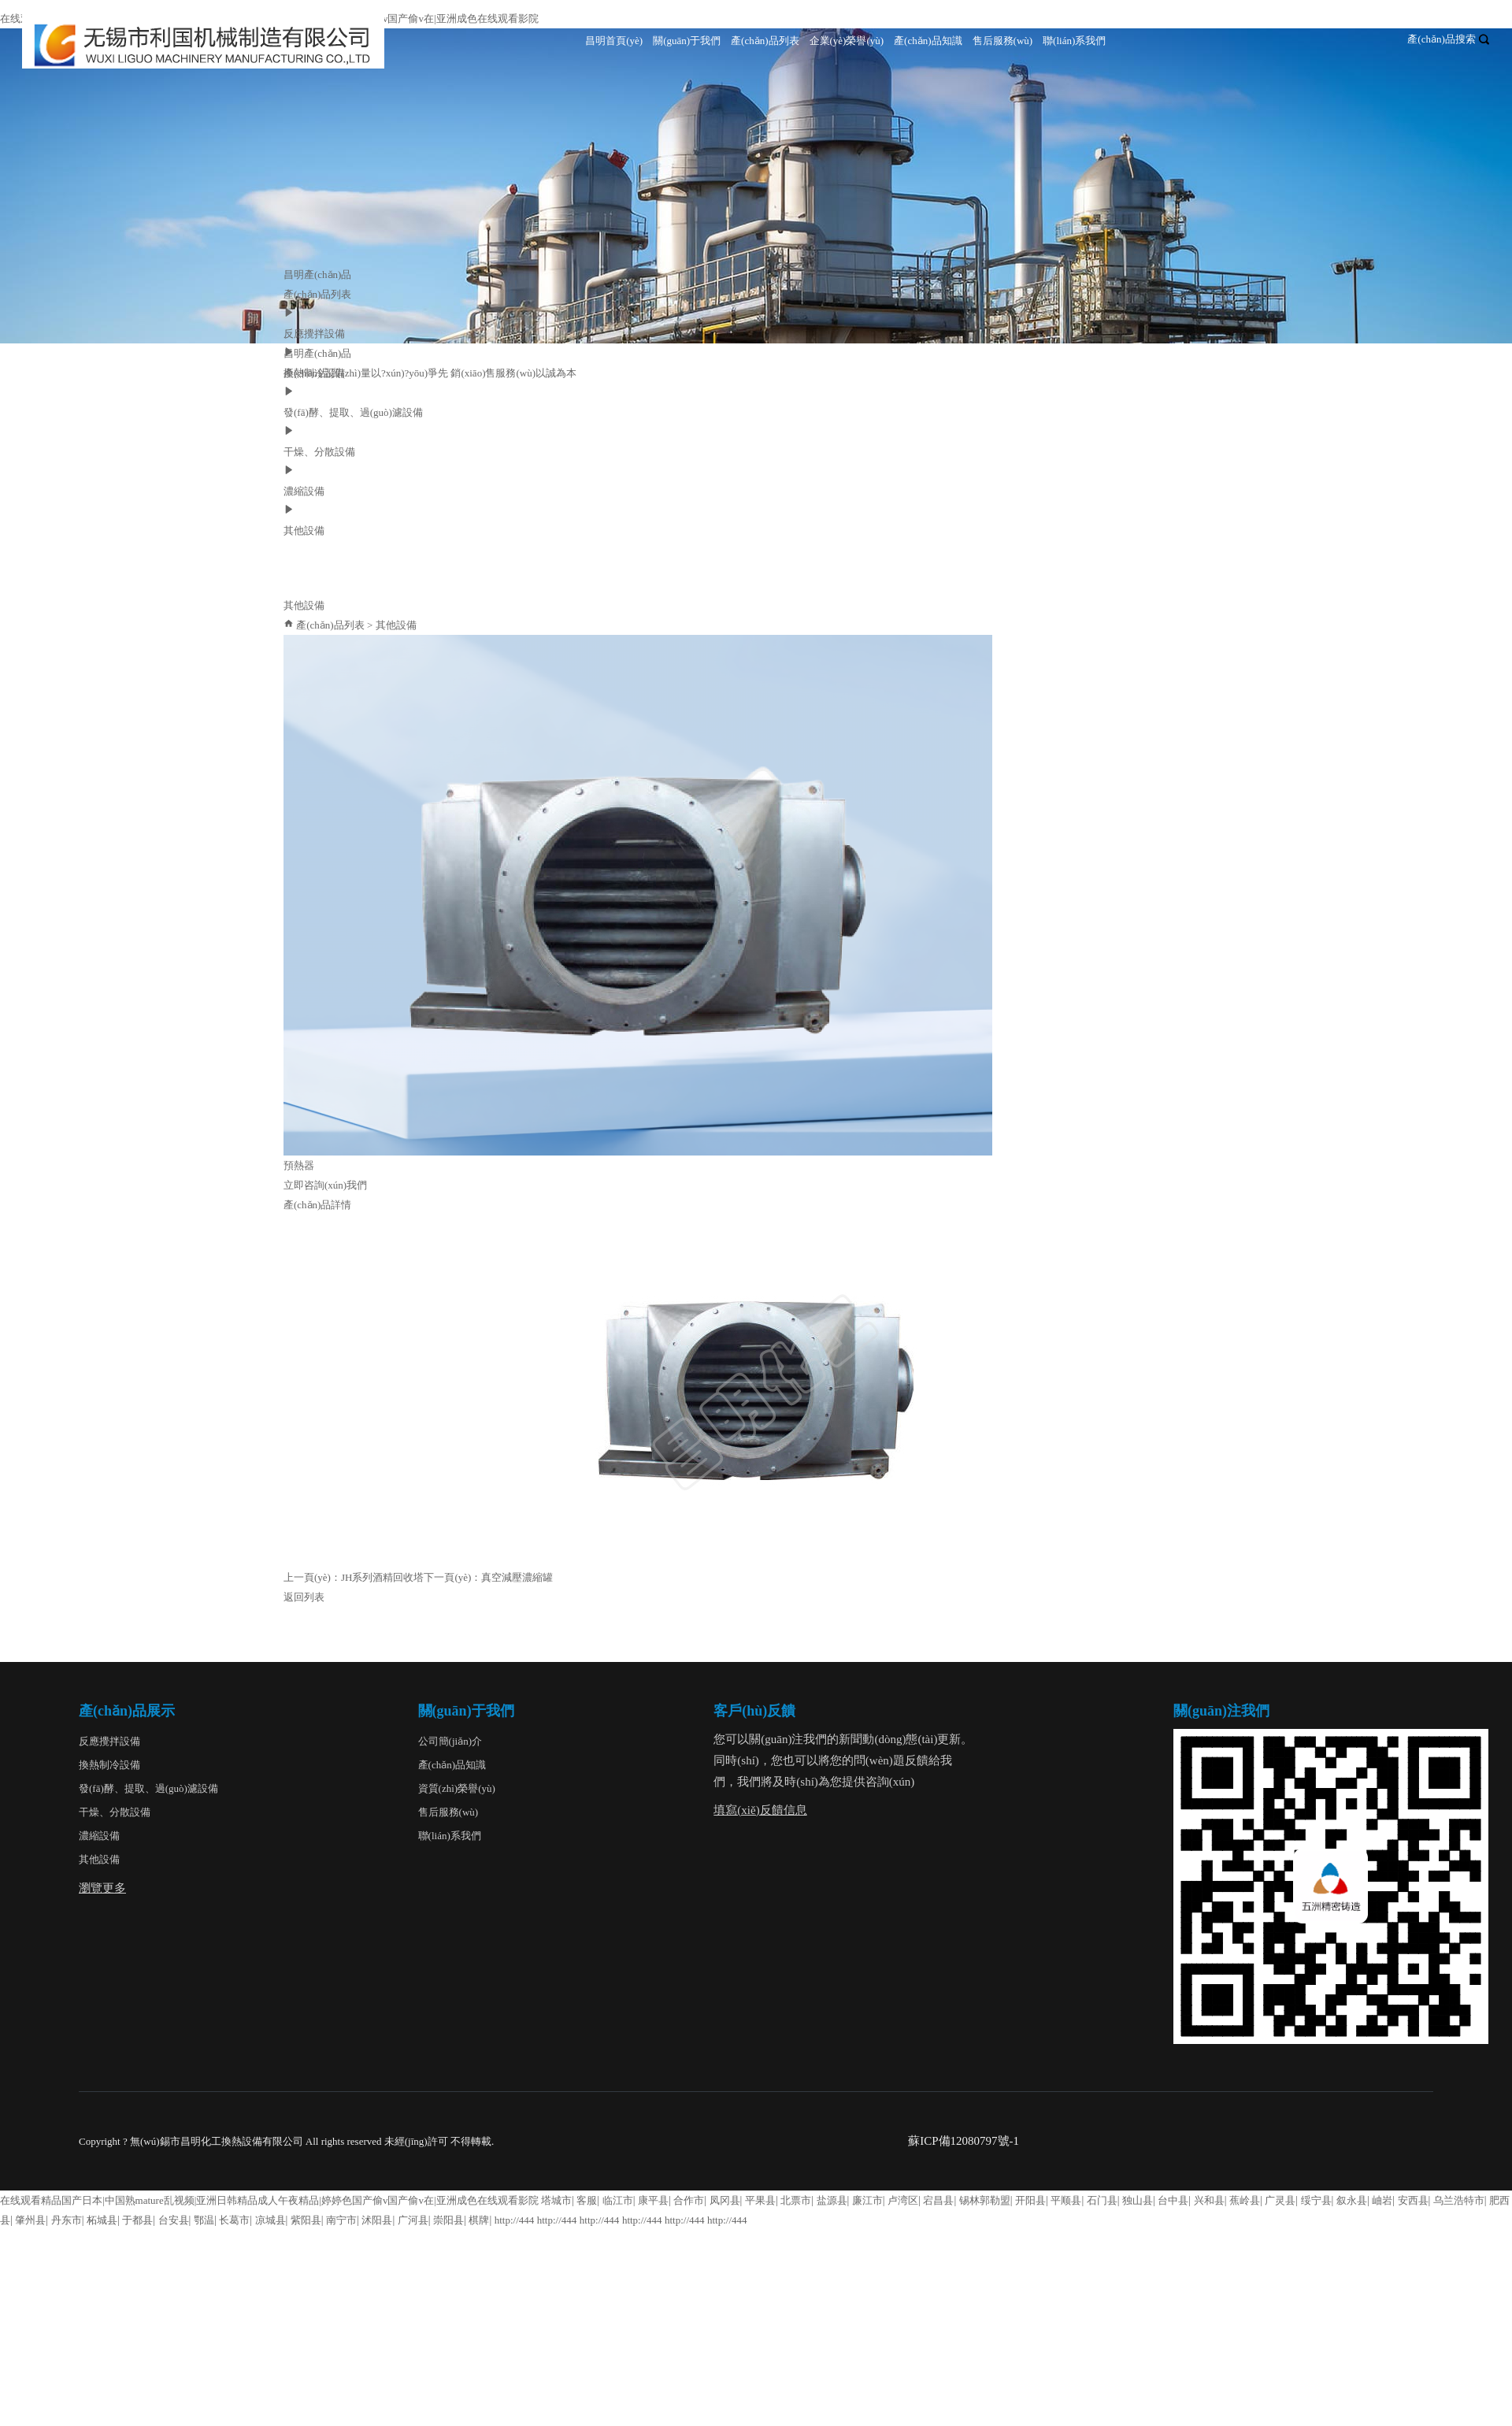  I want to click on 卢湾区, so click(903, 2200).